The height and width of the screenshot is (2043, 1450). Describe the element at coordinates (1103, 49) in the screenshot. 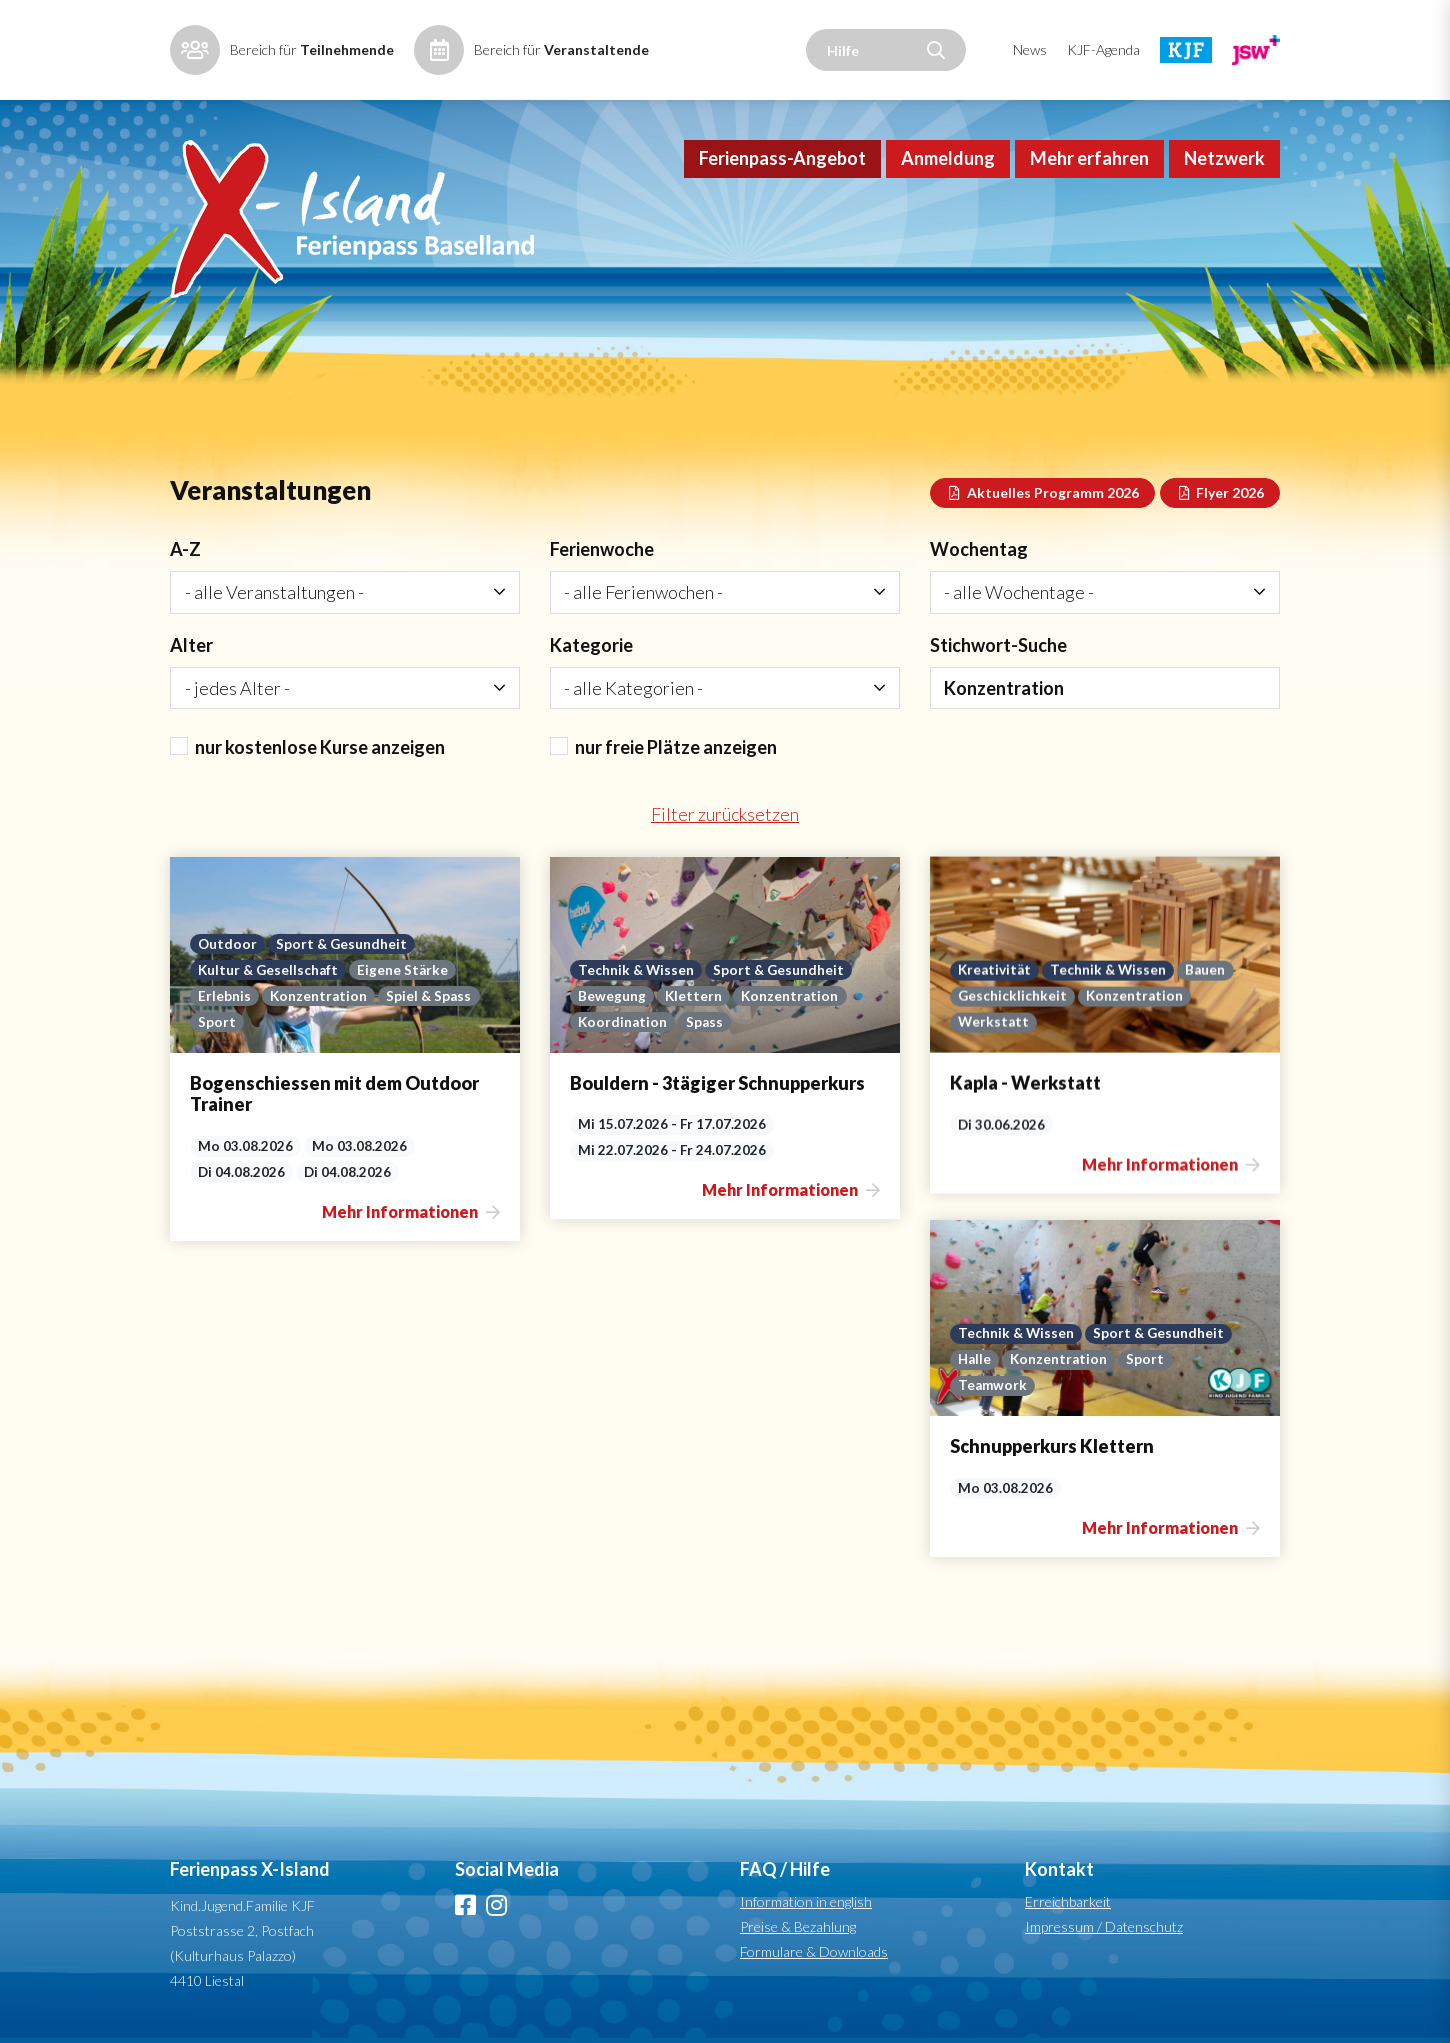

I see `KJF-Agenda` at that location.